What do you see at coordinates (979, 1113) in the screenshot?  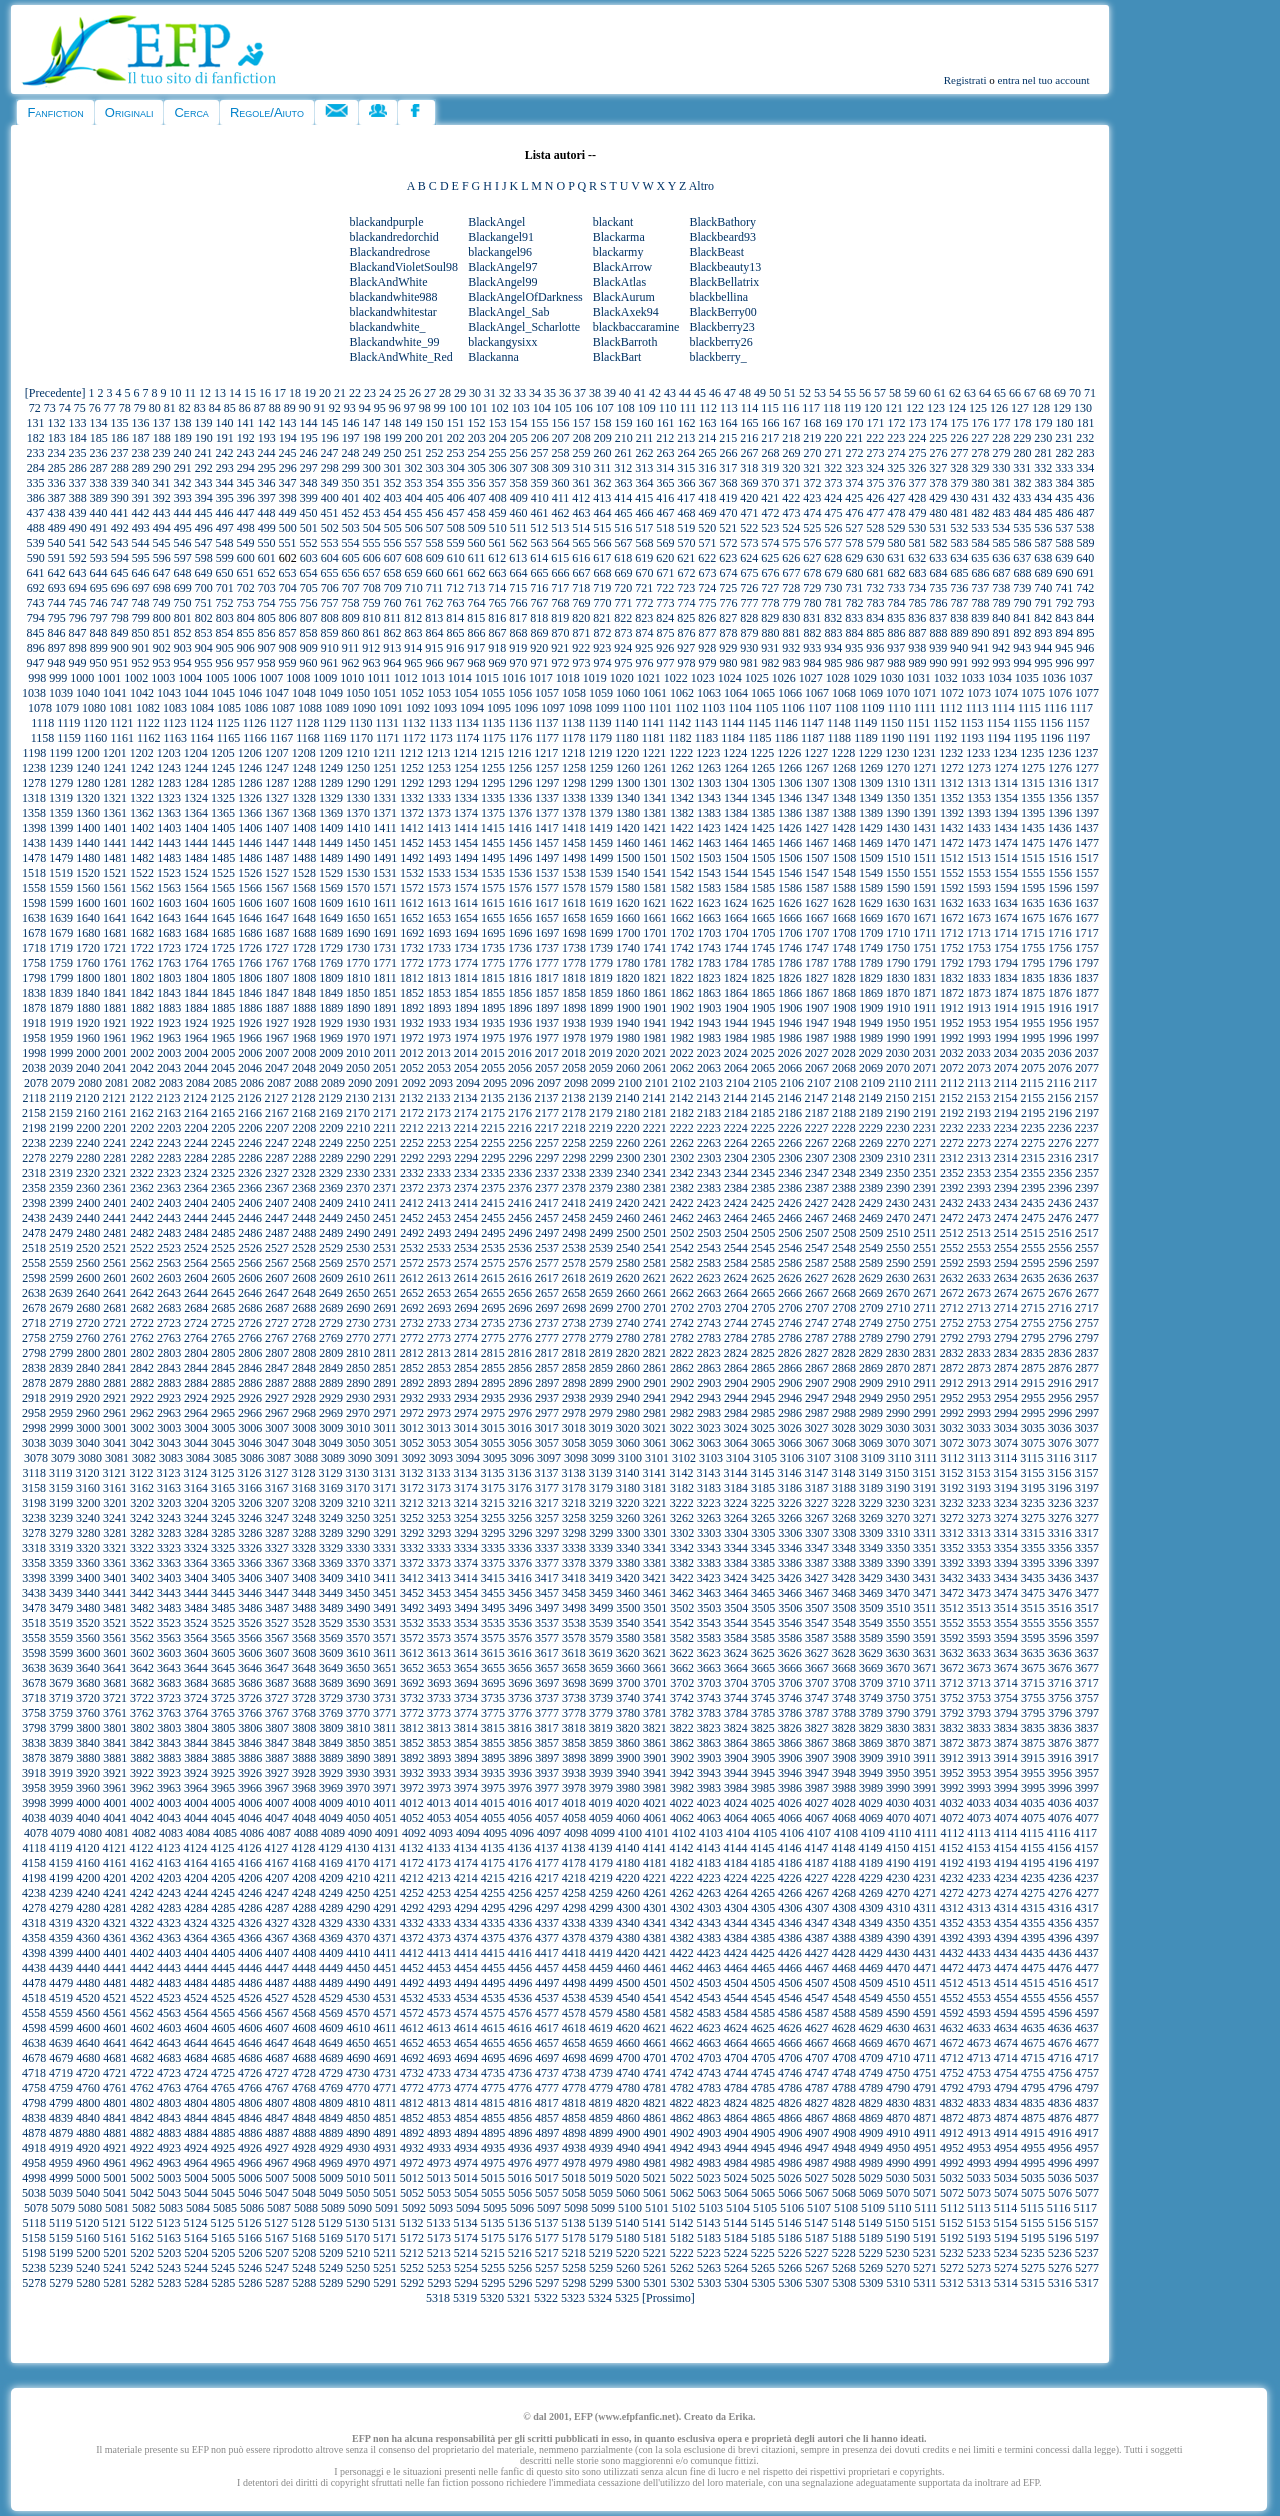 I see `2193` at bounding box center [979, 1113].